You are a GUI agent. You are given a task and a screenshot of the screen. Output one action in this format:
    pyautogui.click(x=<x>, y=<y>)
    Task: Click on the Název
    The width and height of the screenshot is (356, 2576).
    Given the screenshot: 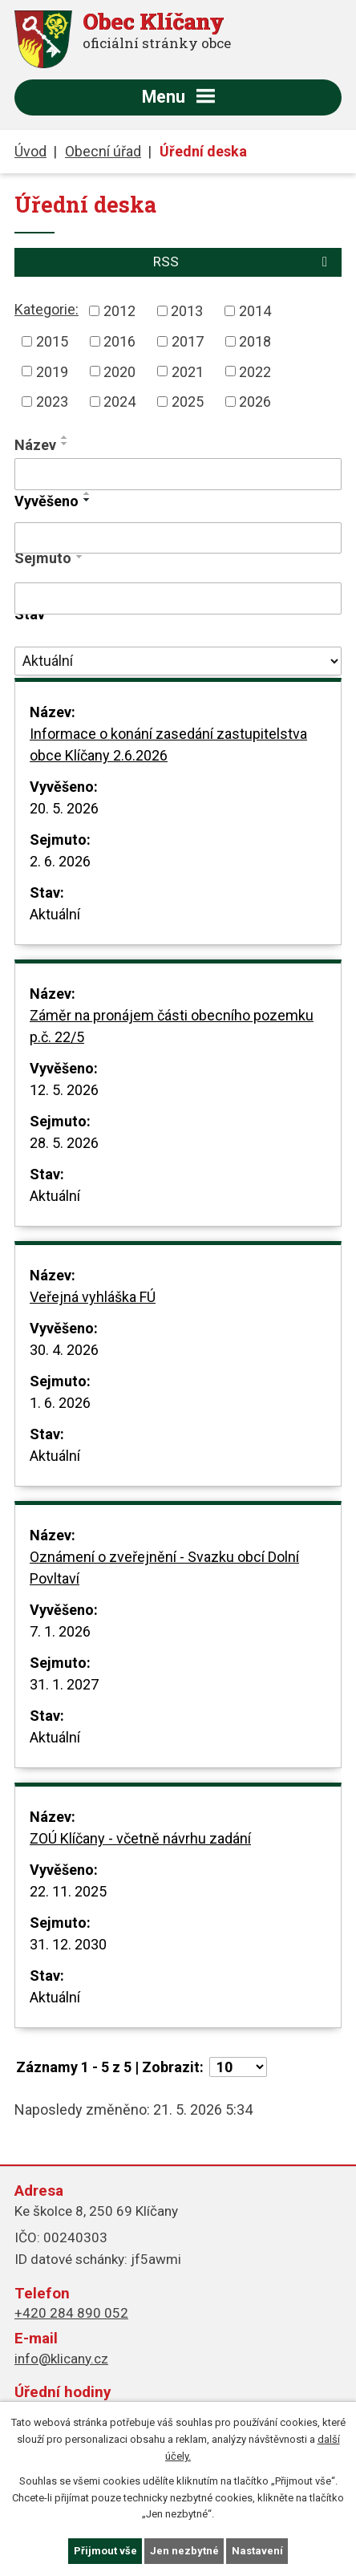 What is the action you would take?
    pyautogui.click(x=35, y=444)
    